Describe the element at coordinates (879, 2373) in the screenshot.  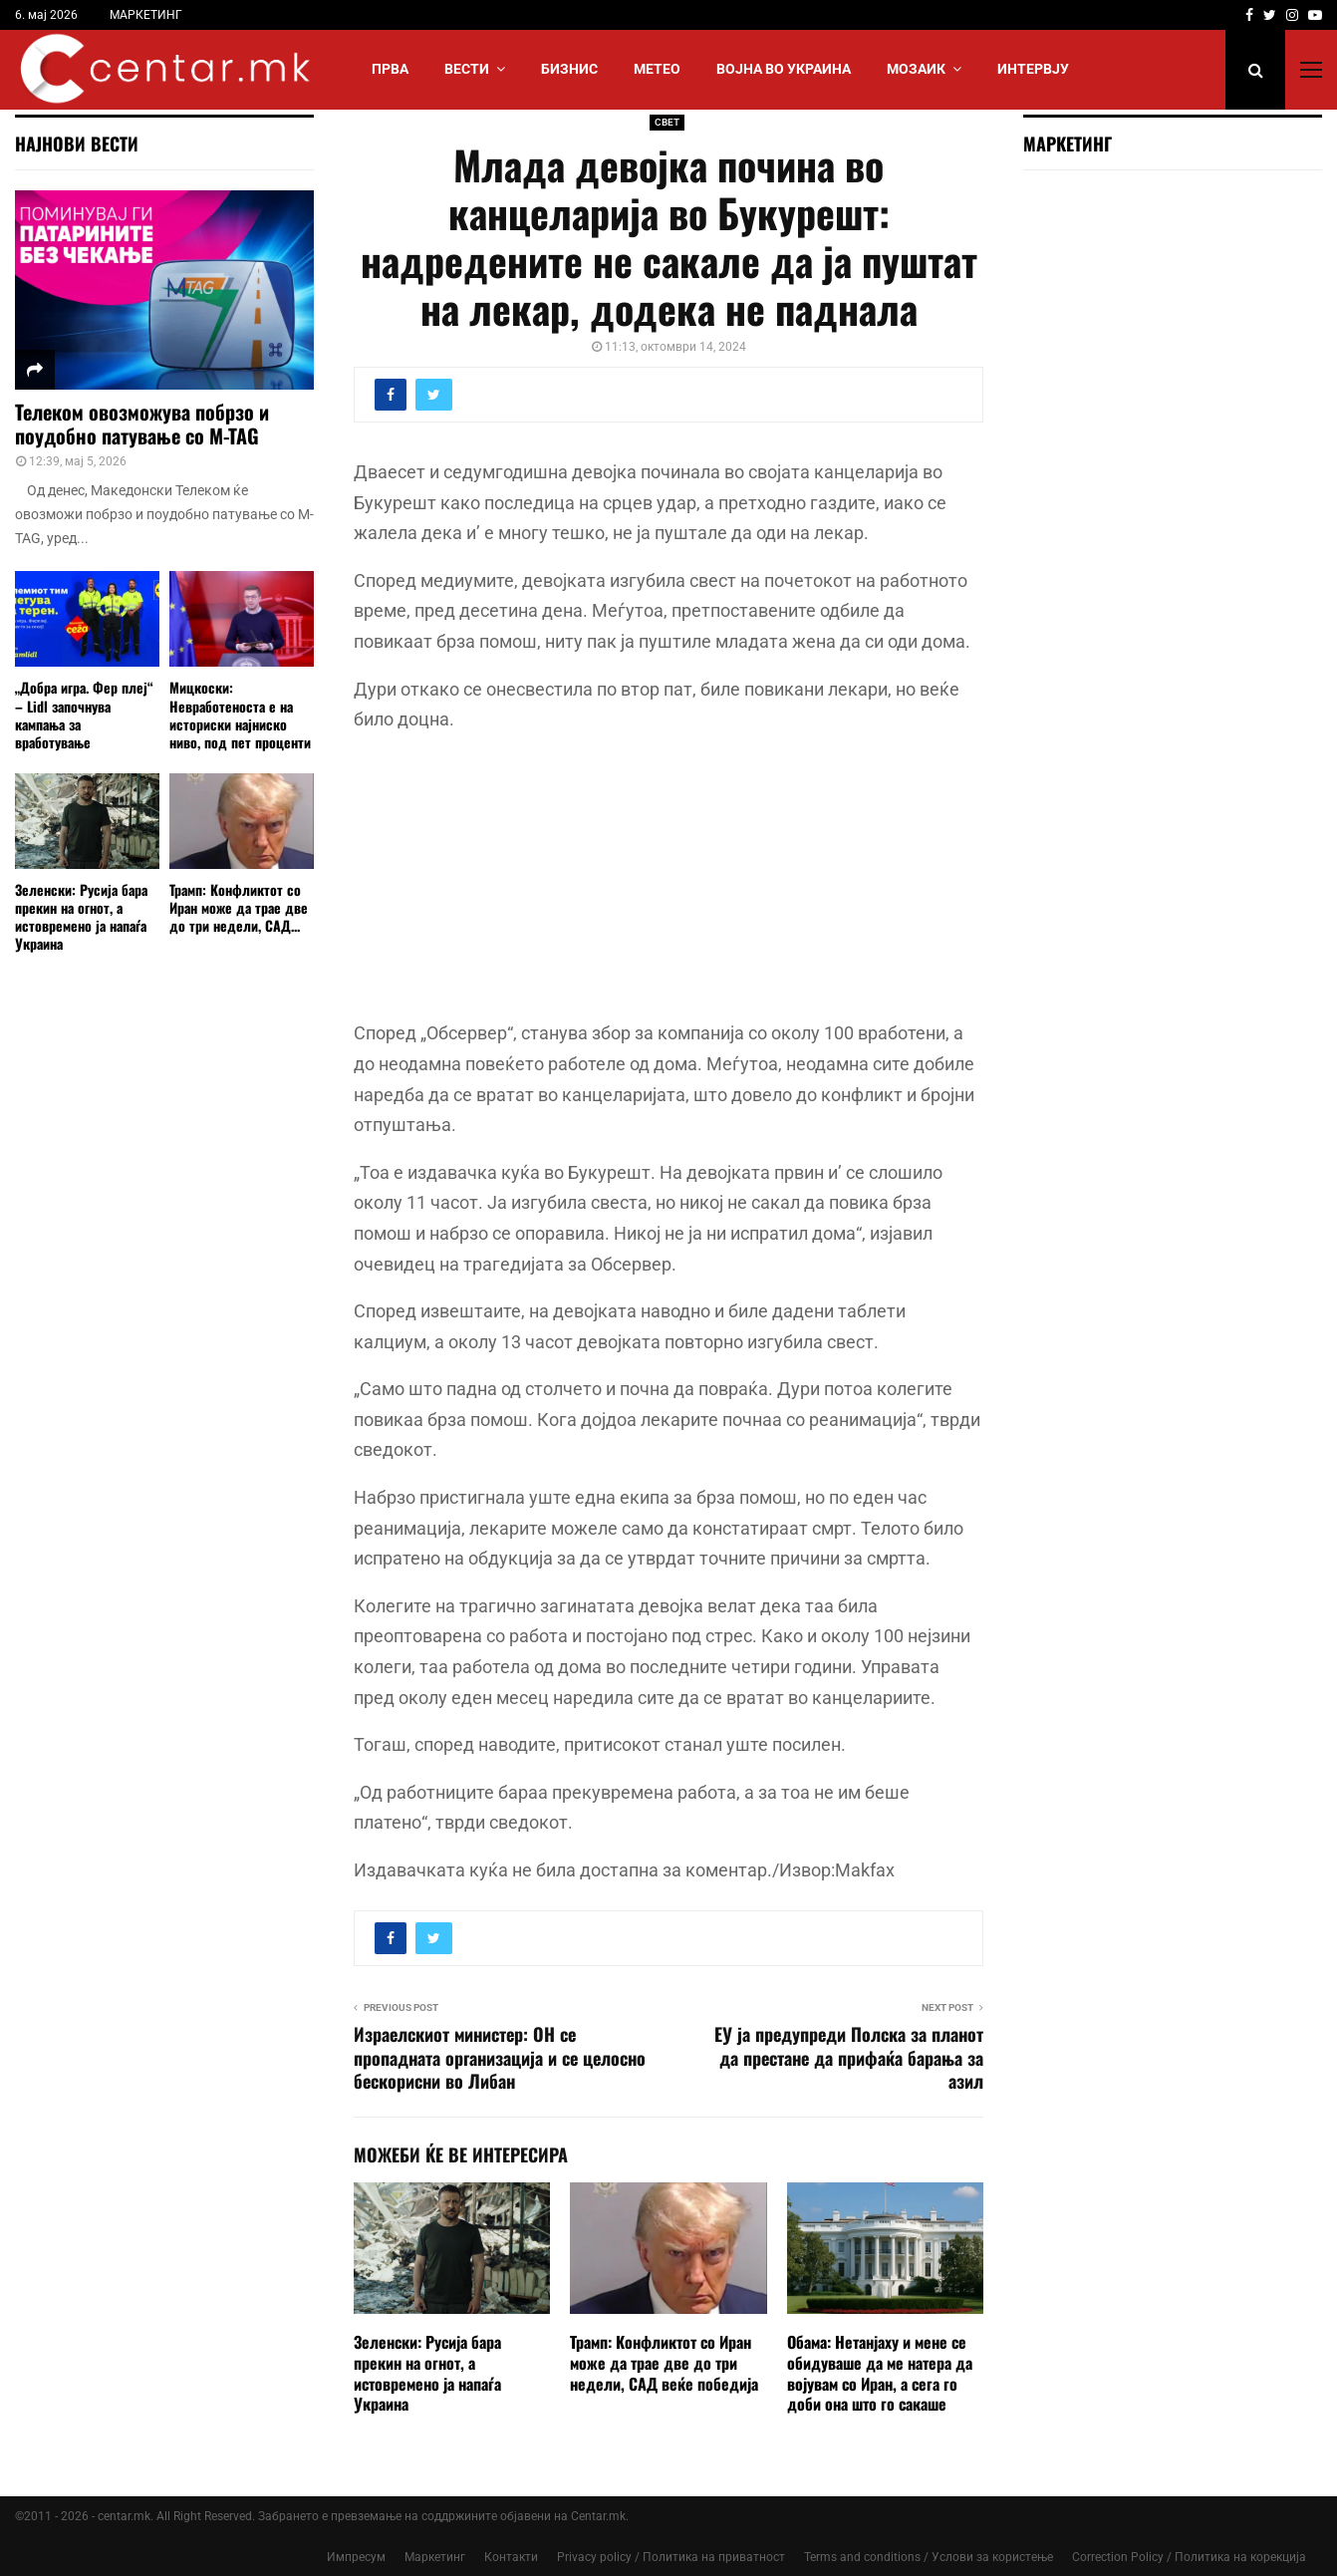
I see `Обама: Нетанјаху и мене се обидуваше да ме натера да војувам со Иран, а сега го доби она што го сакаше` at that location.